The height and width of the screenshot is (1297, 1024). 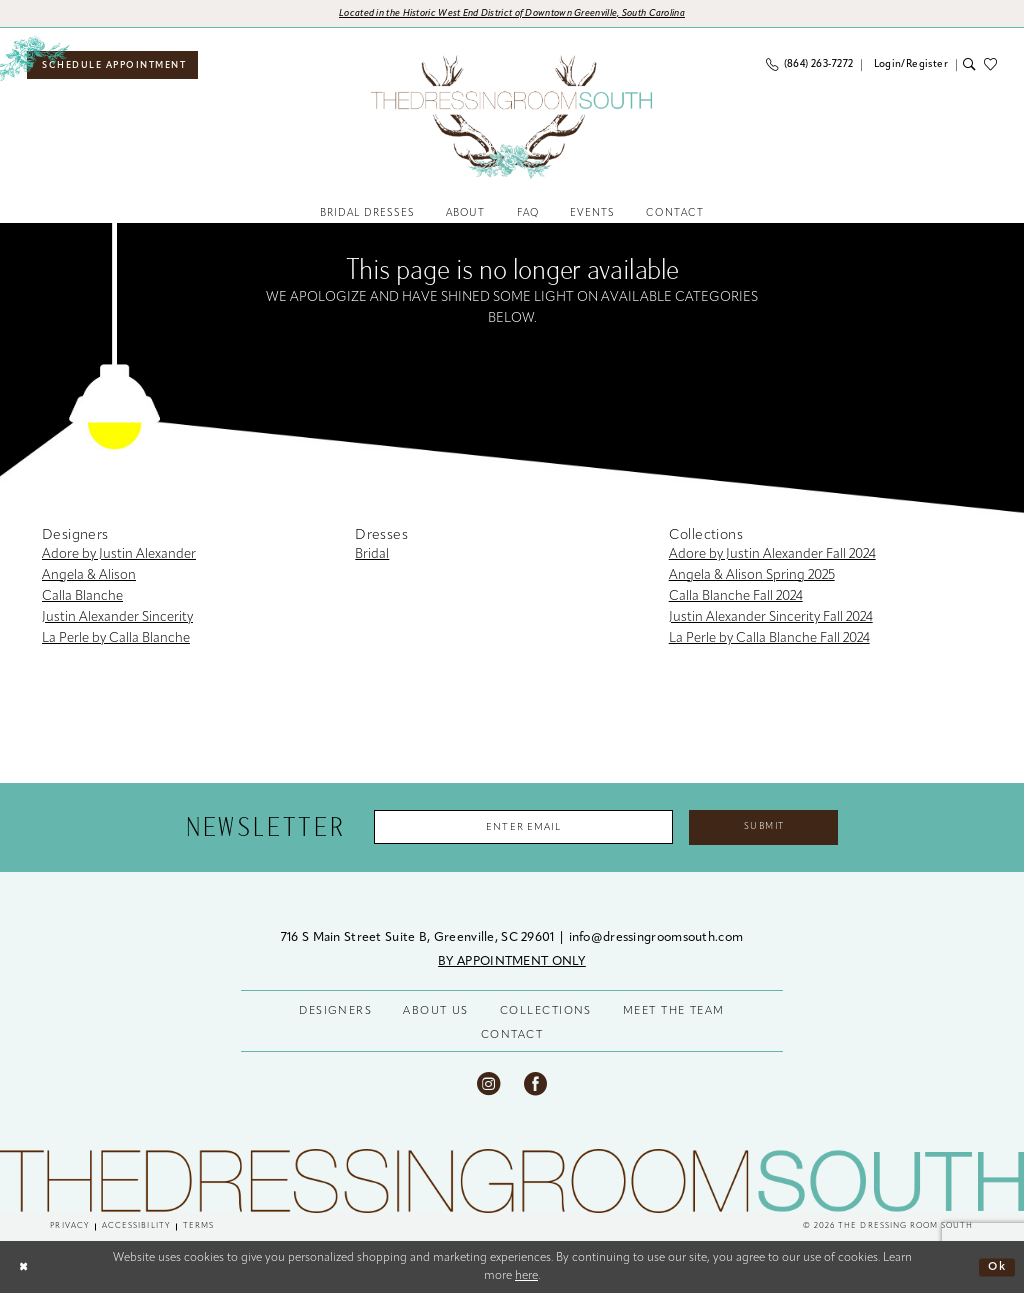 I want to click on [Visit Wishlist Page], so click(x=994, y=66).